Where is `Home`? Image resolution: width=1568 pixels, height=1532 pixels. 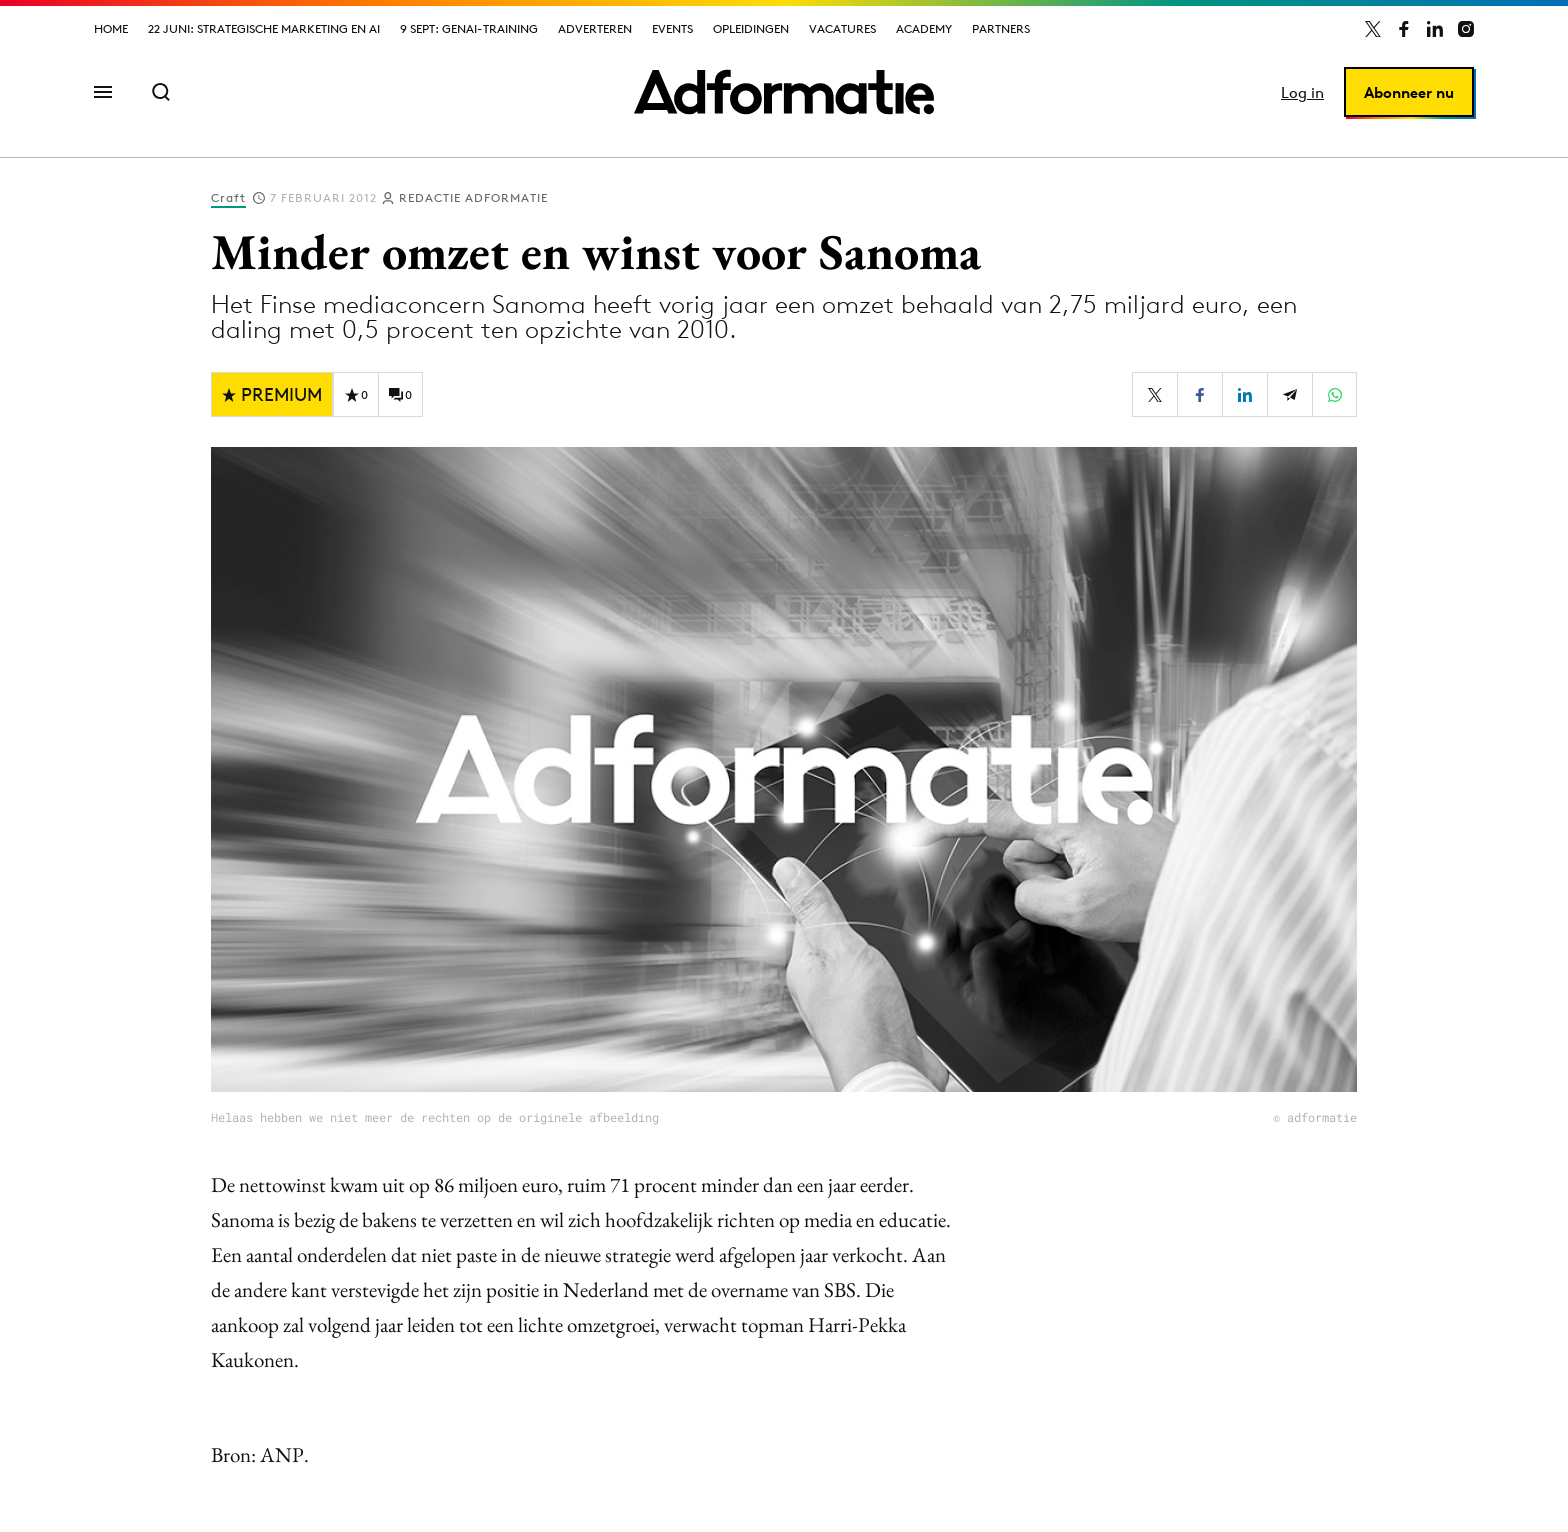
Home is located at coordinates (111, 28).